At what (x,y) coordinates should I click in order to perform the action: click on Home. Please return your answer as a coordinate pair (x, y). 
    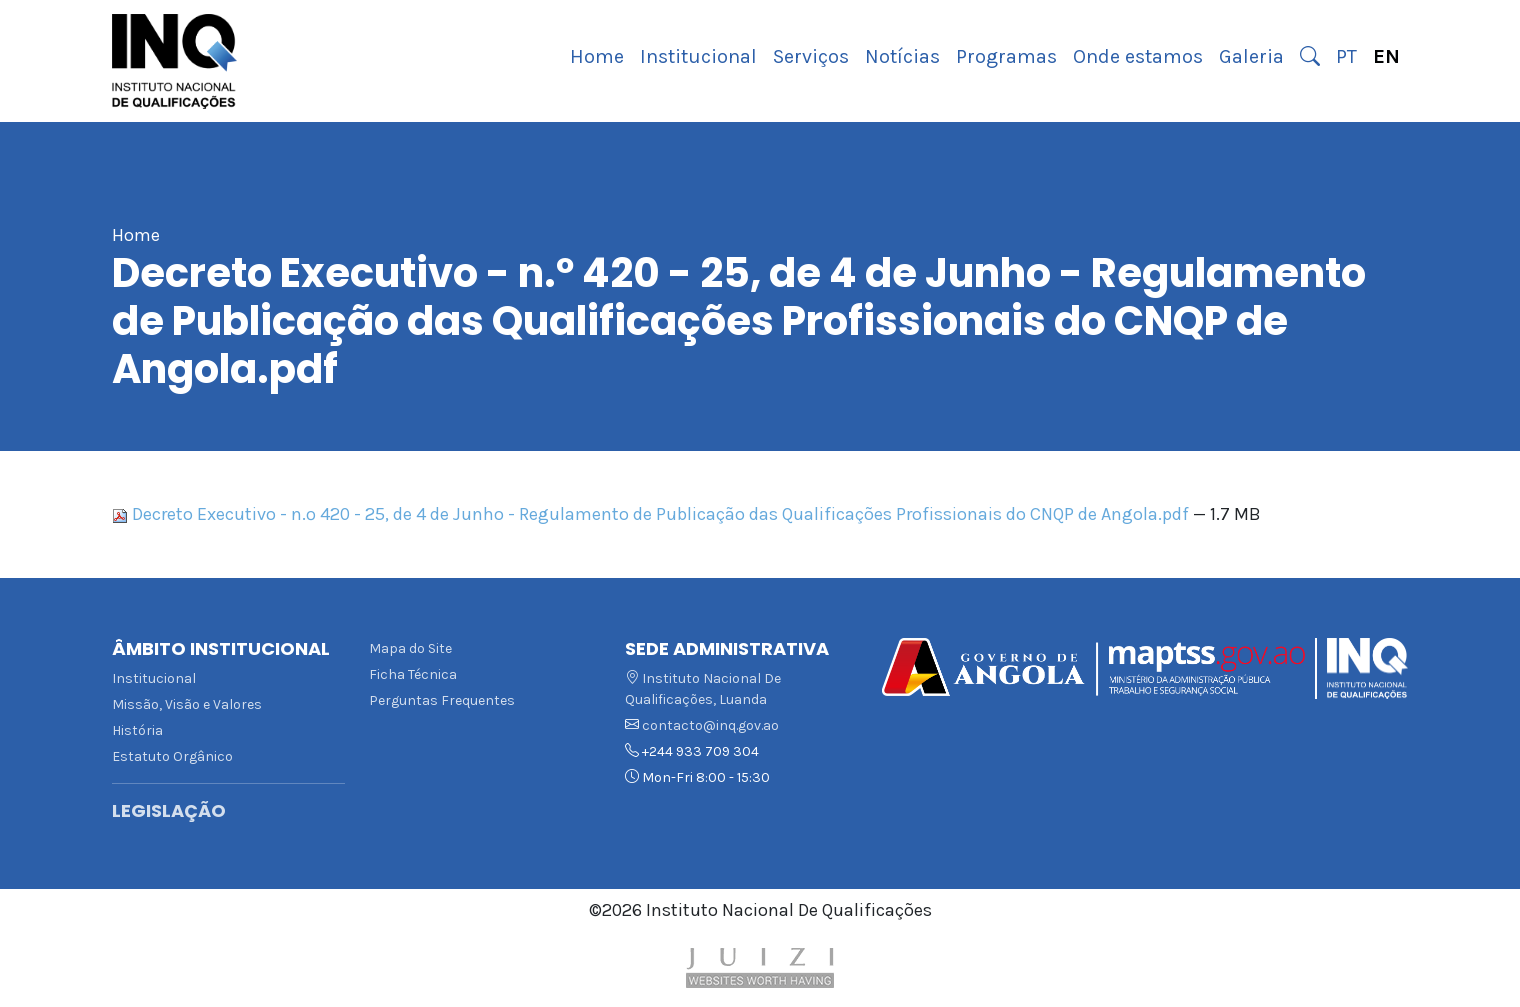
    Looking at the image, I should click on (597, 56).